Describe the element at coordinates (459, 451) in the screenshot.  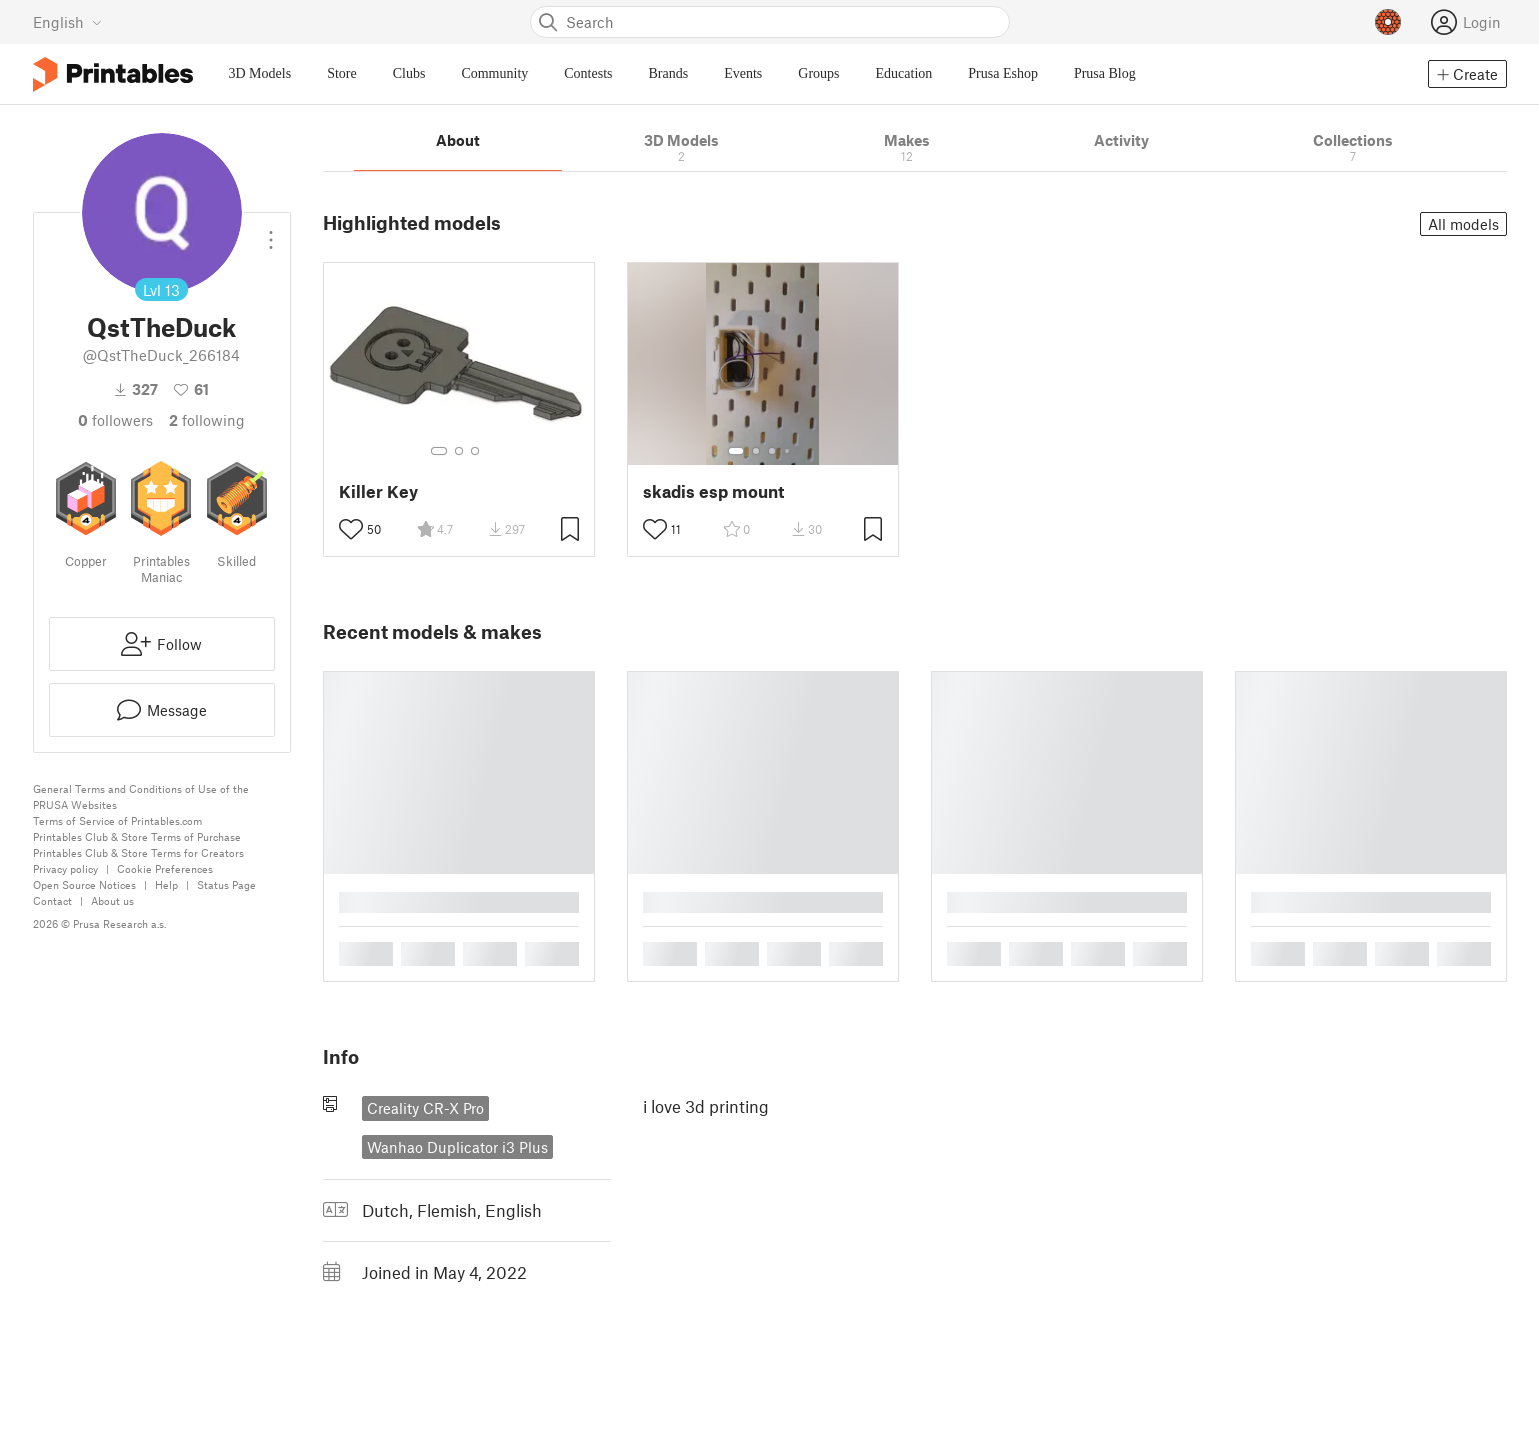
I see `[Select gallery item number: 2]` at that location.